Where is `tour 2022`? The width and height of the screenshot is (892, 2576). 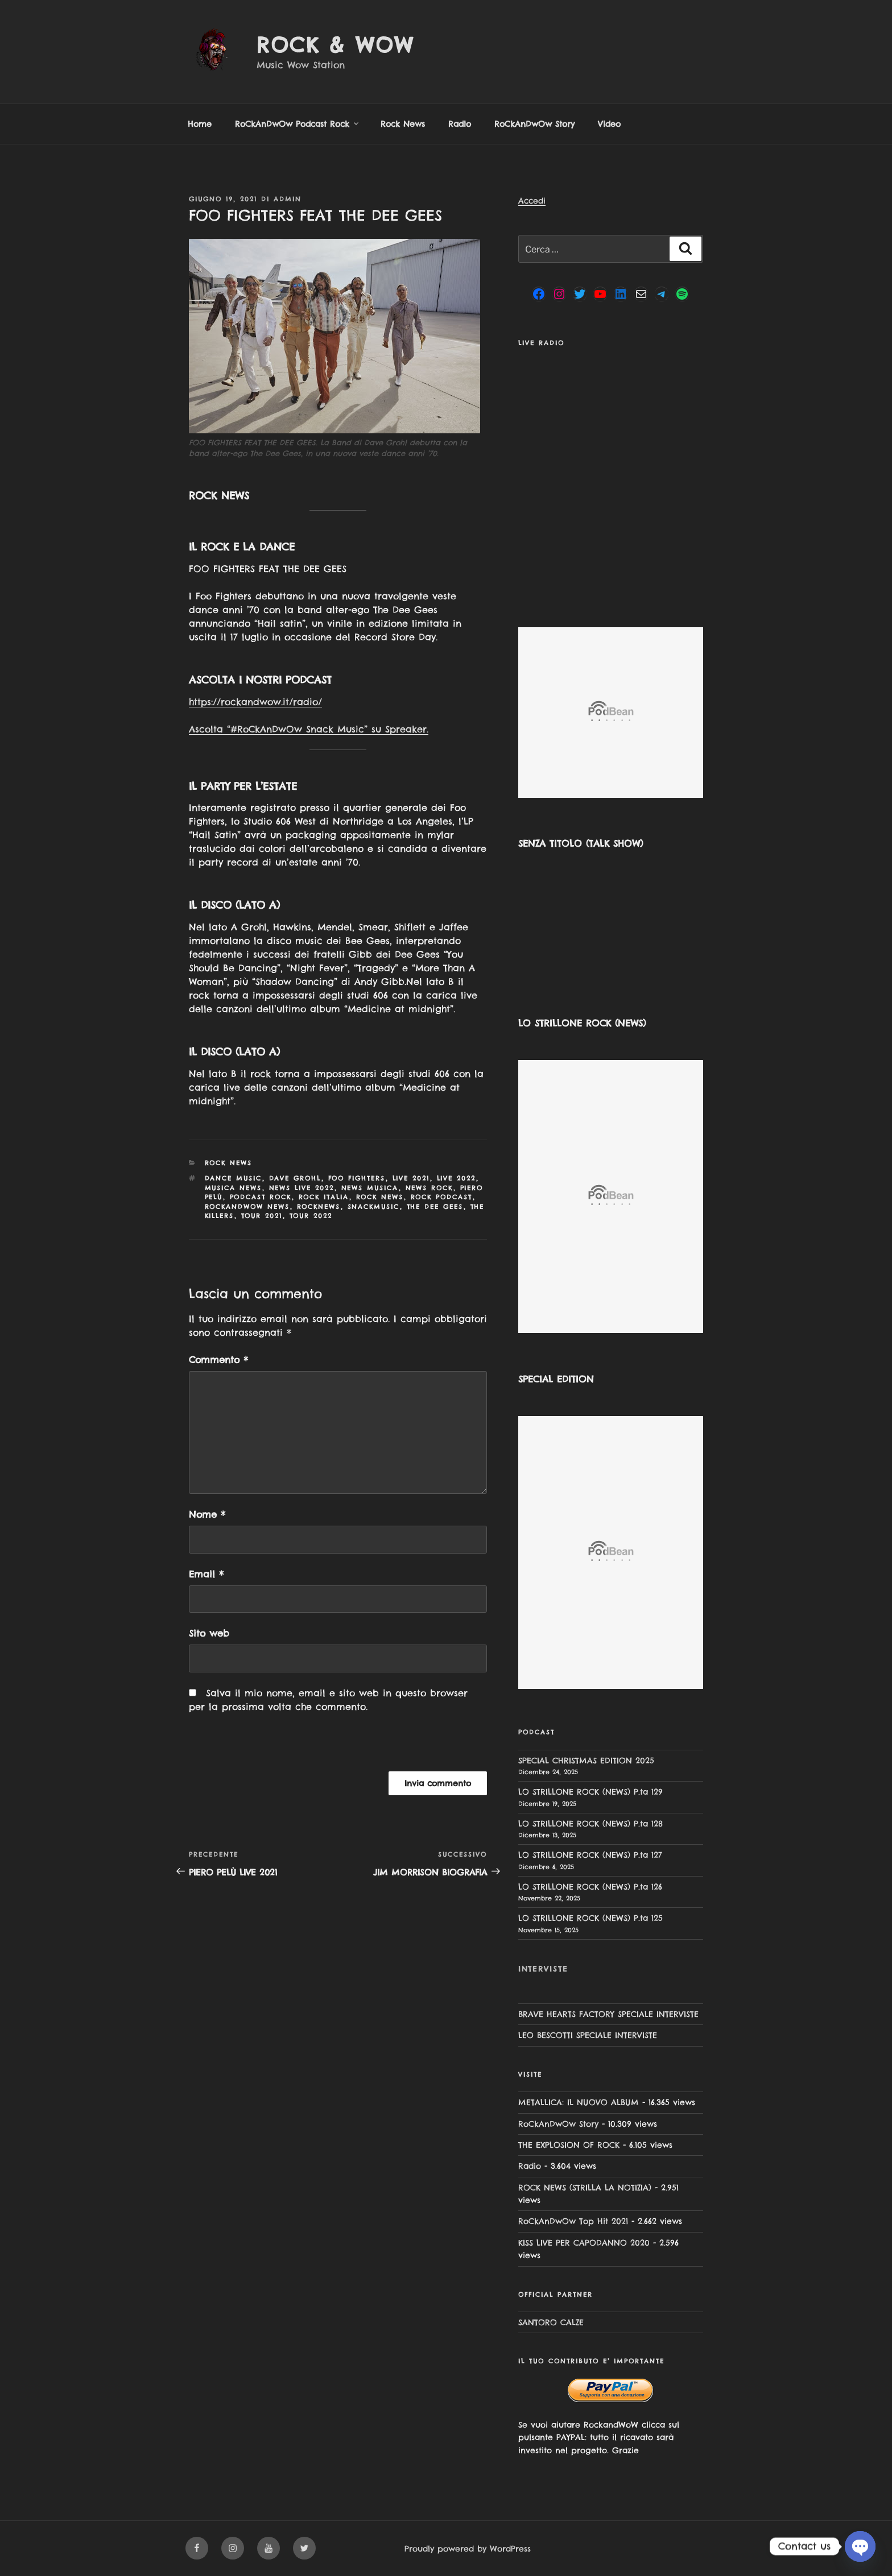
tour 2022 is located at coordinates (311, 1216).